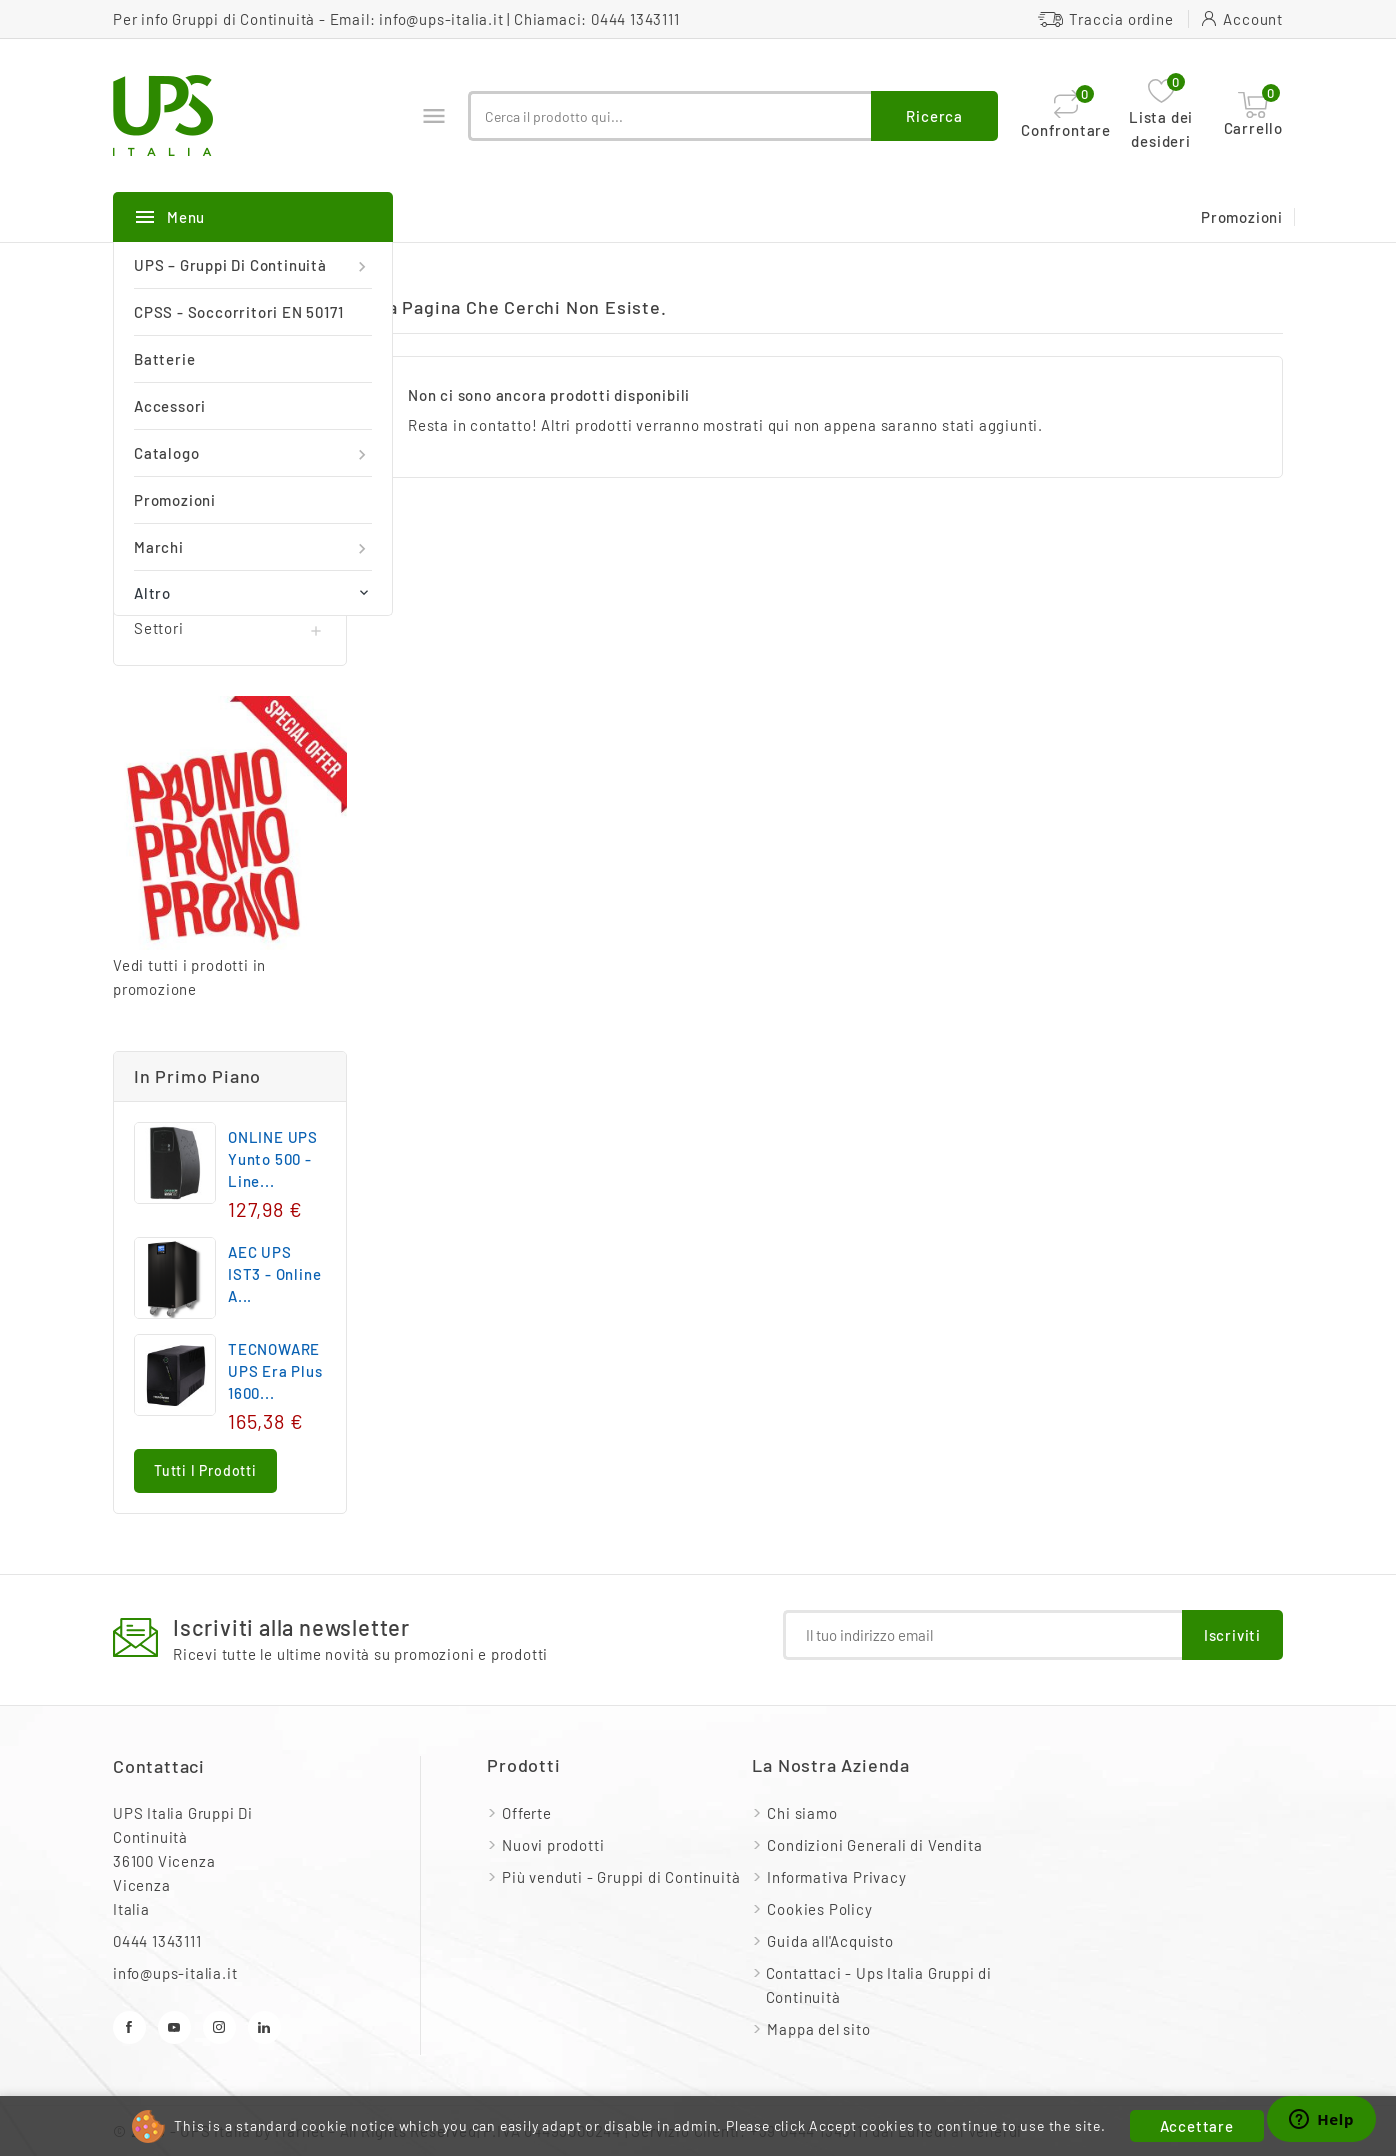 This screenshot has width=1396, height=2156. I want to click on Contattaci, so click(159, 1766).